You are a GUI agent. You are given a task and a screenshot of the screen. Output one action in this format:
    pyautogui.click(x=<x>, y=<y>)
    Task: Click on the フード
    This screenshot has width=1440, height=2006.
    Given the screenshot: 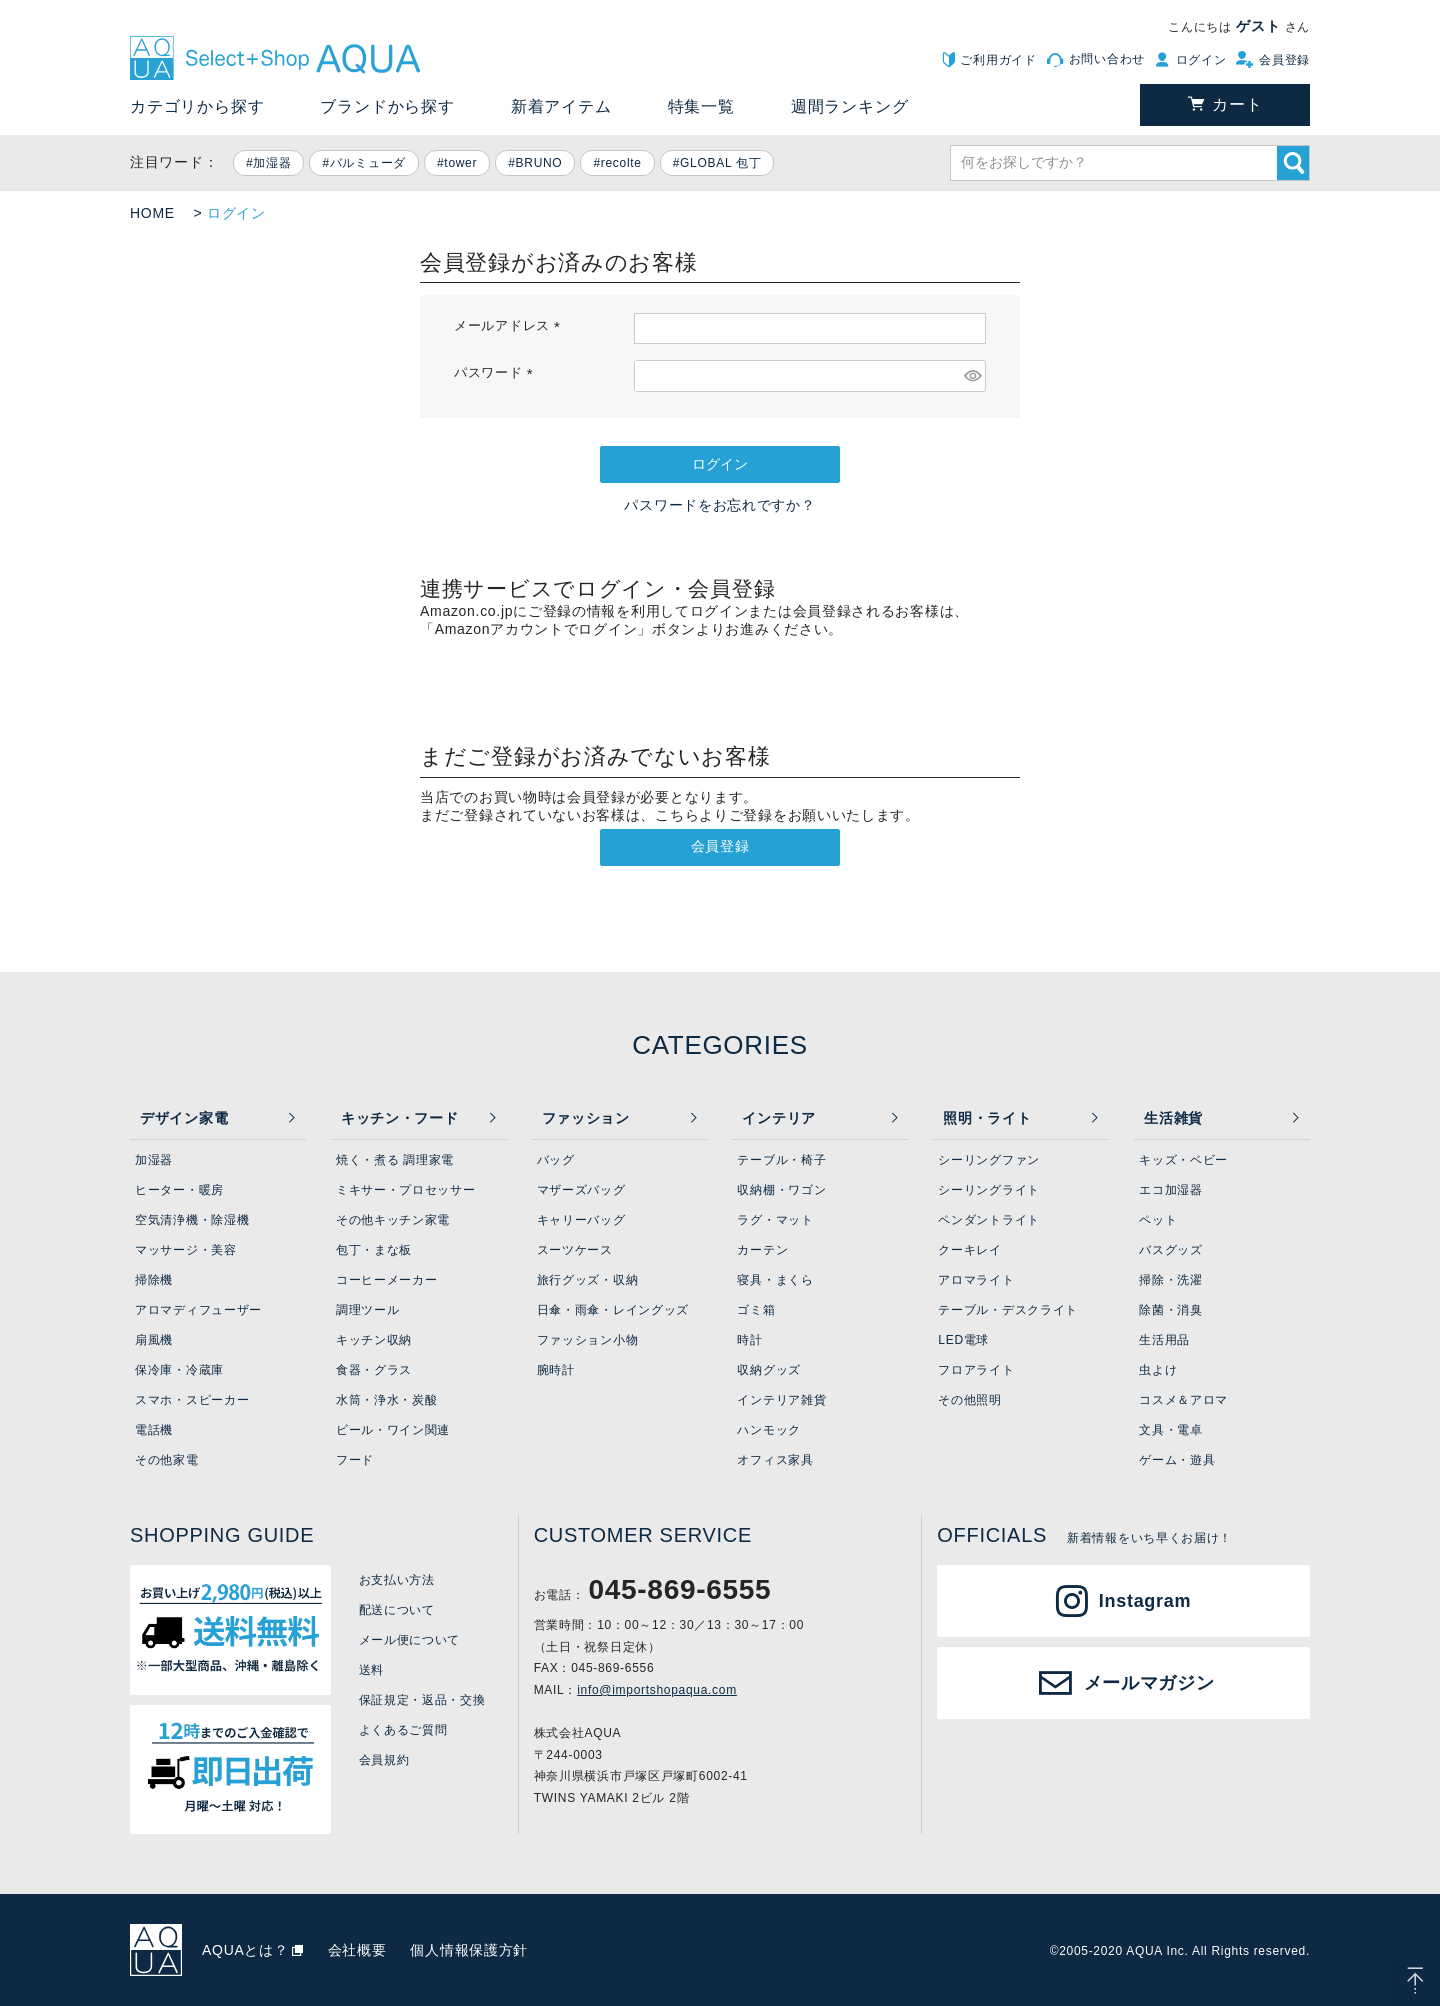 What is the action you would take?
    pyautogui.click(x=355, y=1460)
    